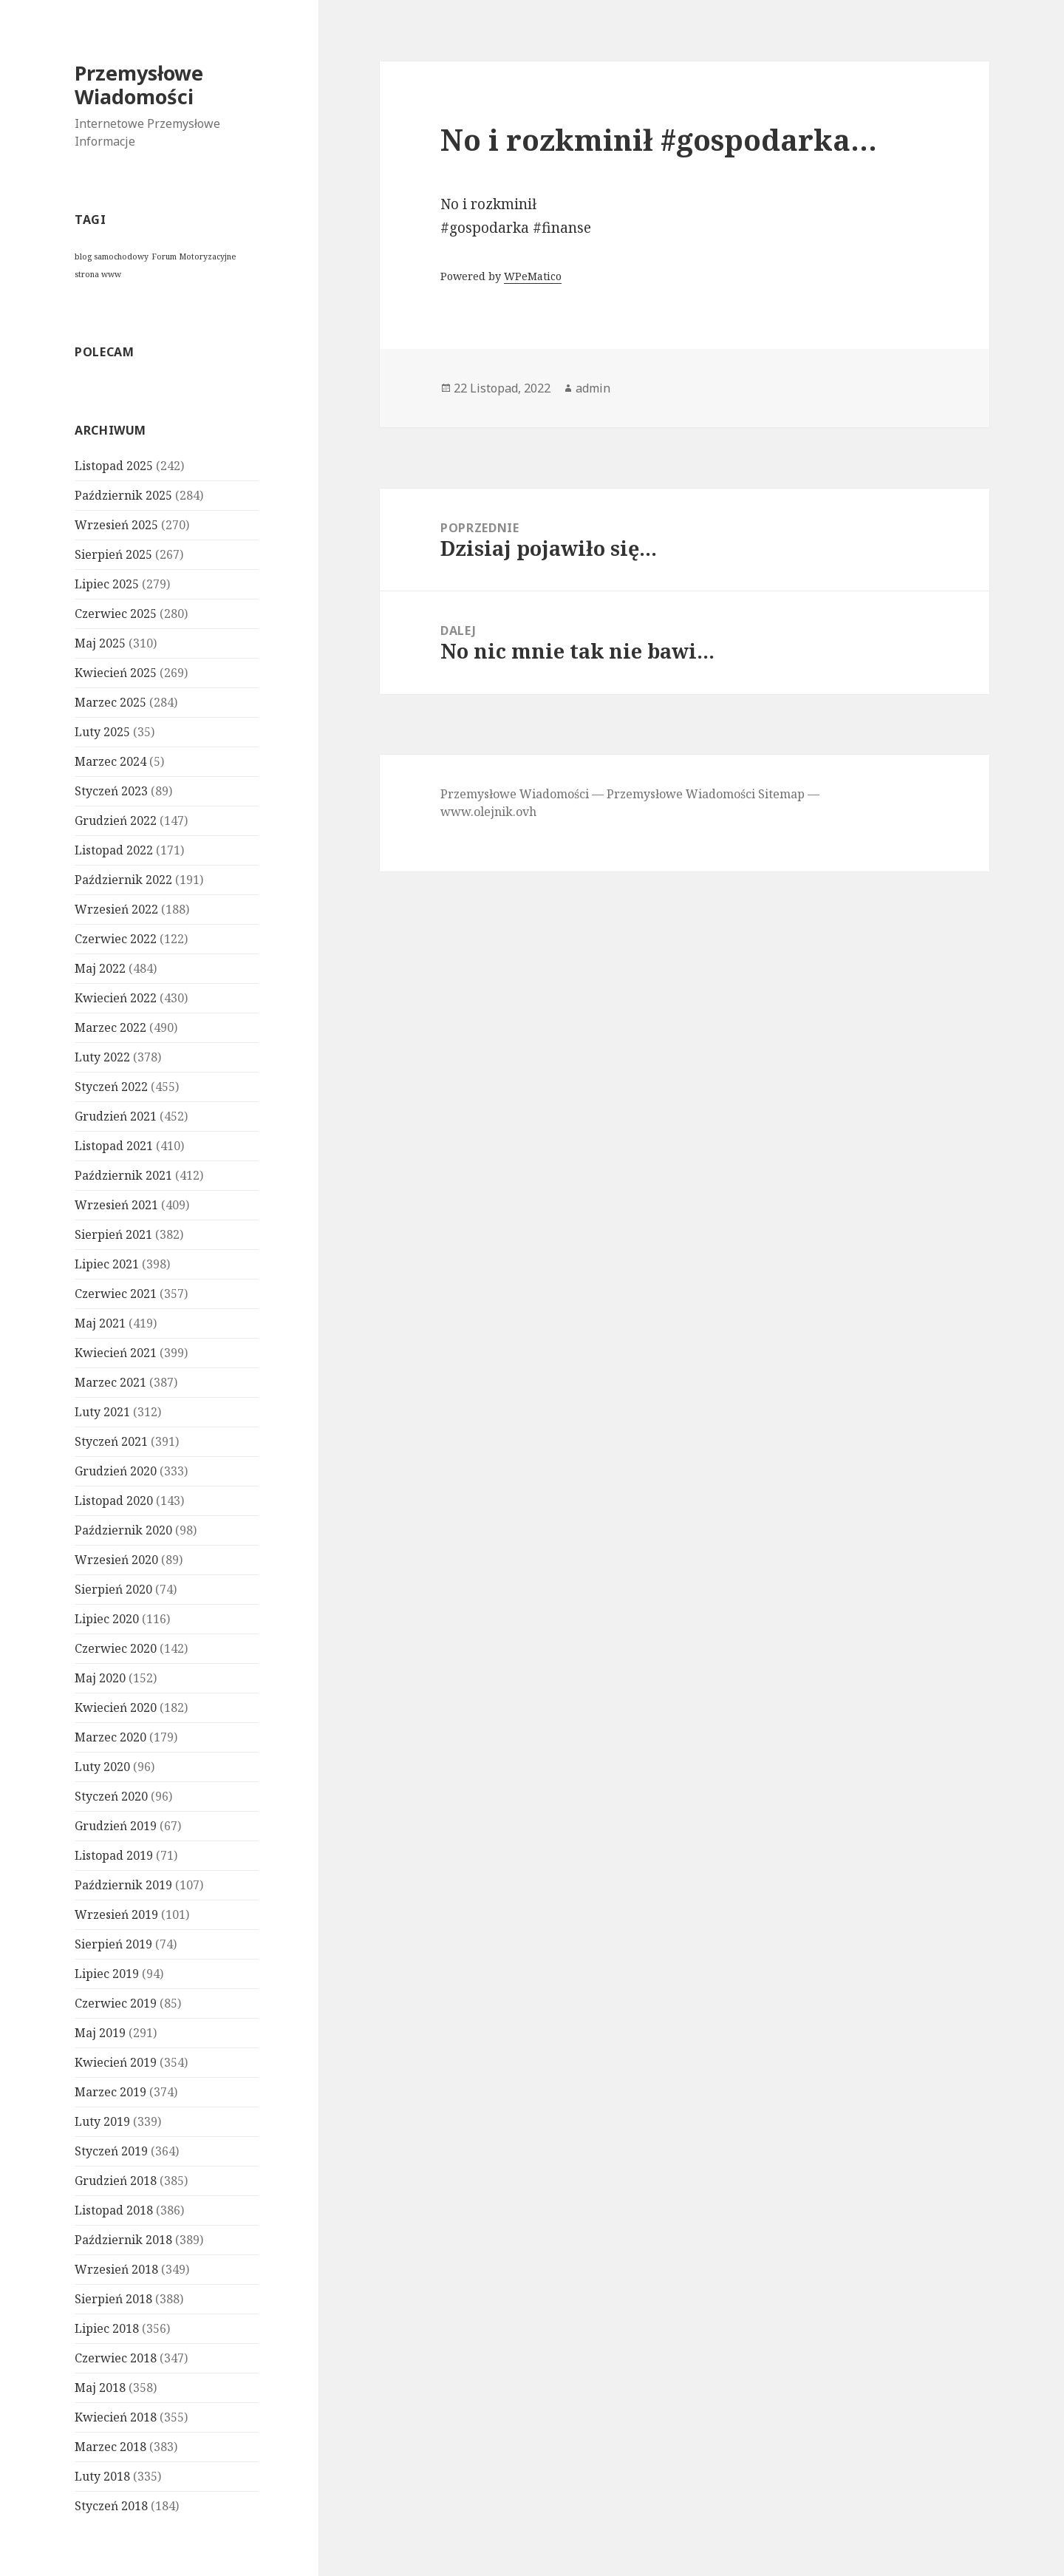 The height and width of the screenshot is (2576, 1064). I want to click on Grudzień 2019, so click(116, 1826).